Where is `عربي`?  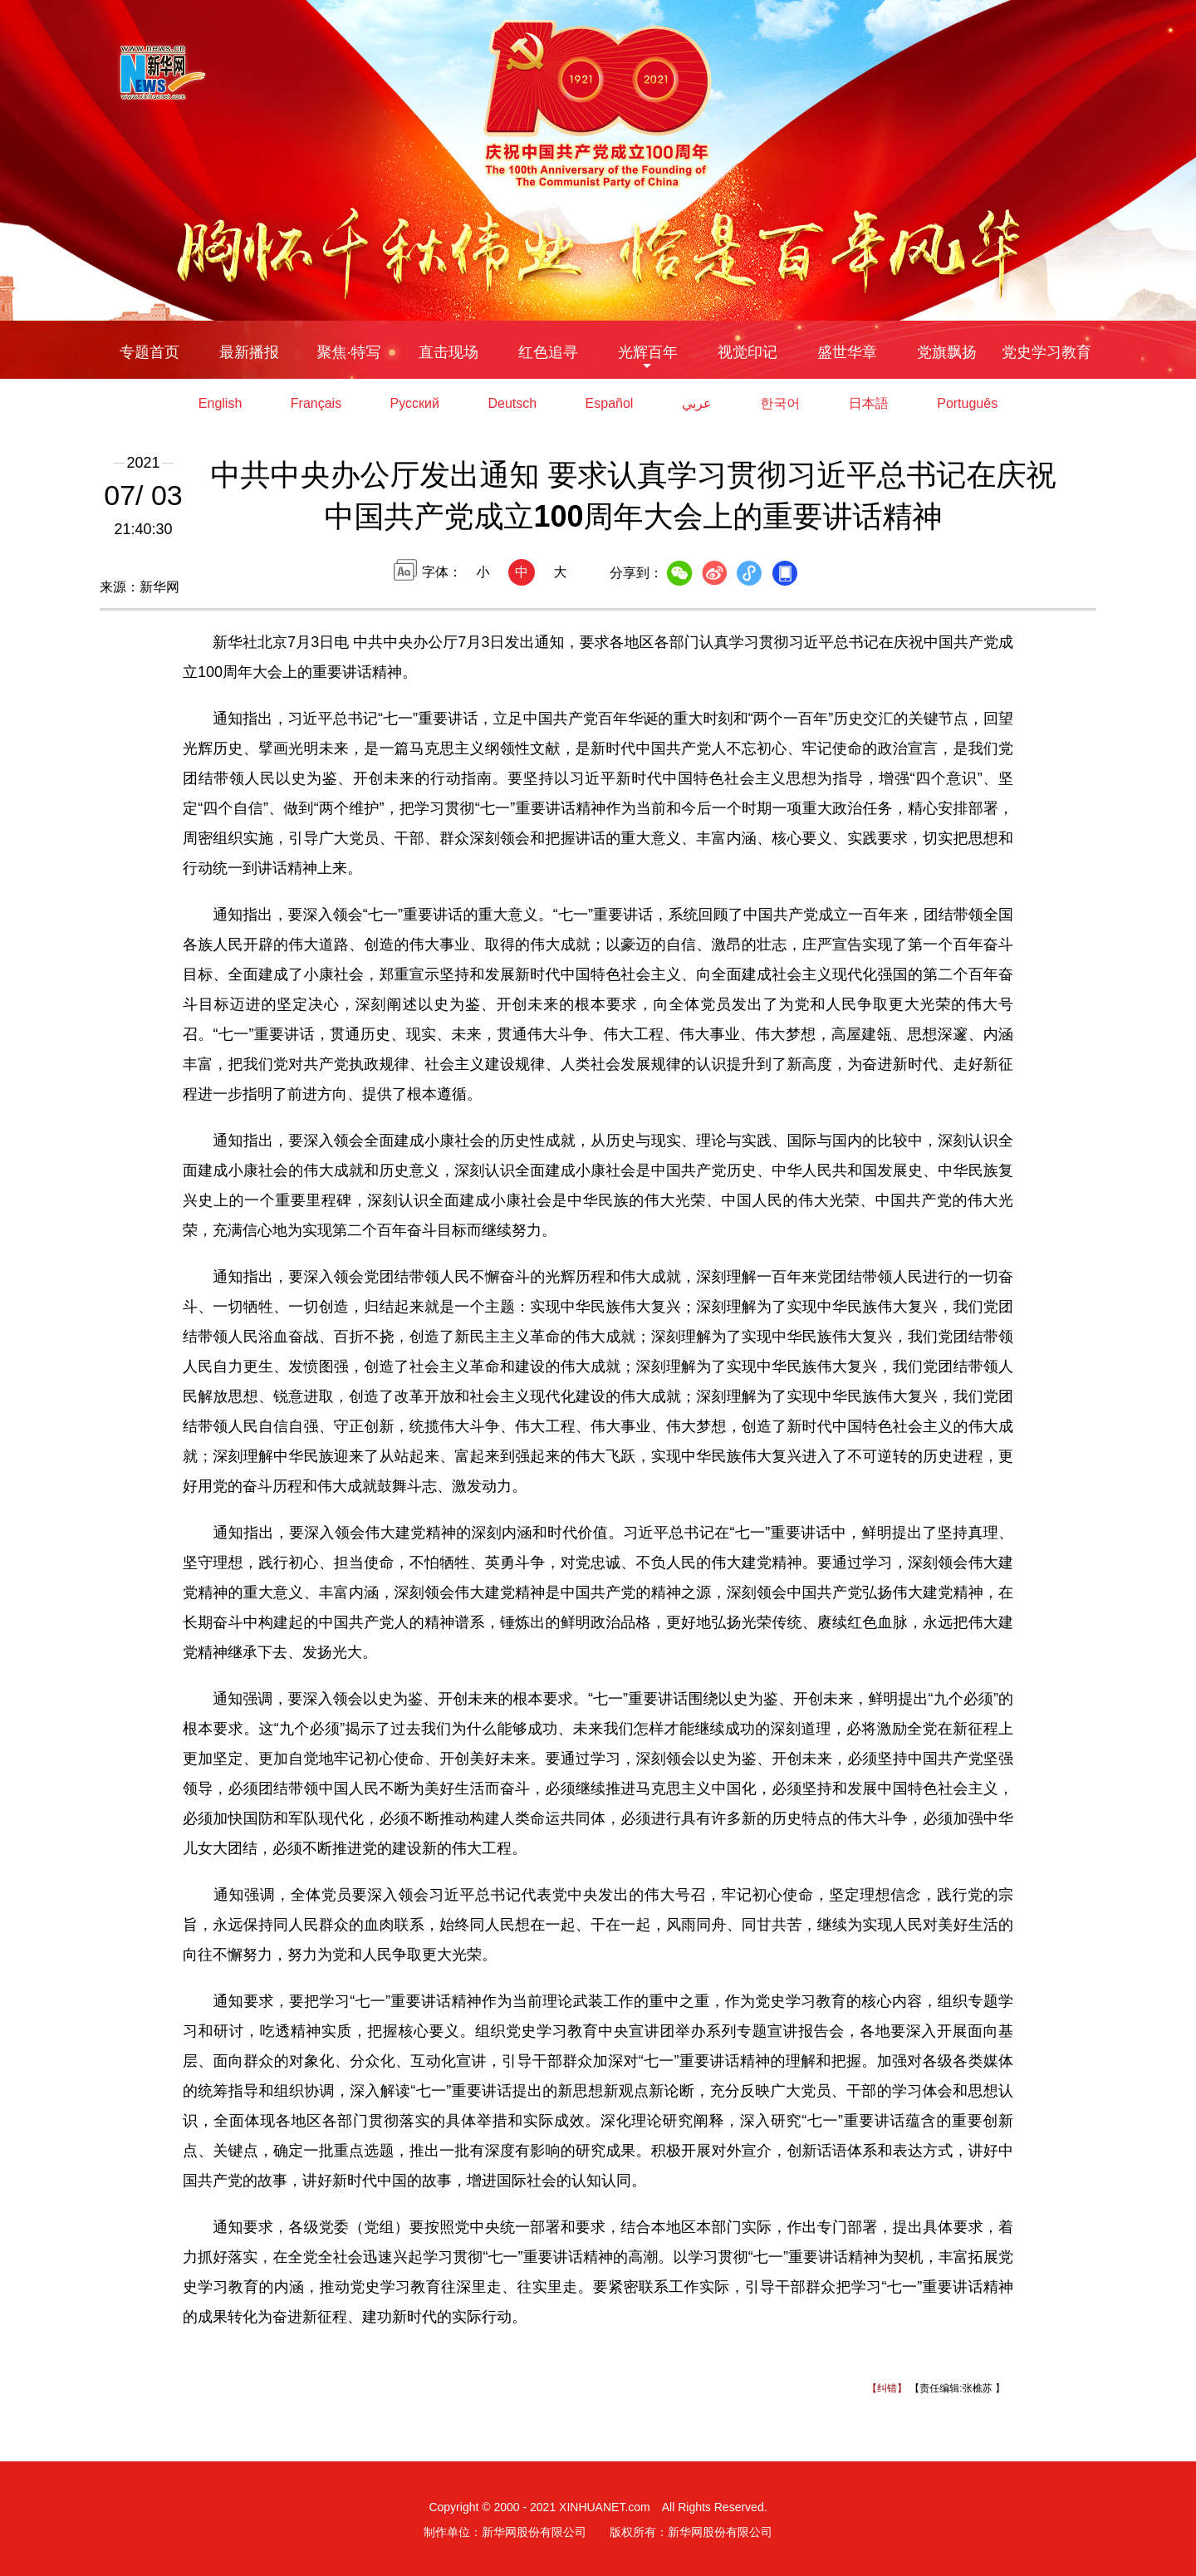 عربي is located at coordinates (697, 403).